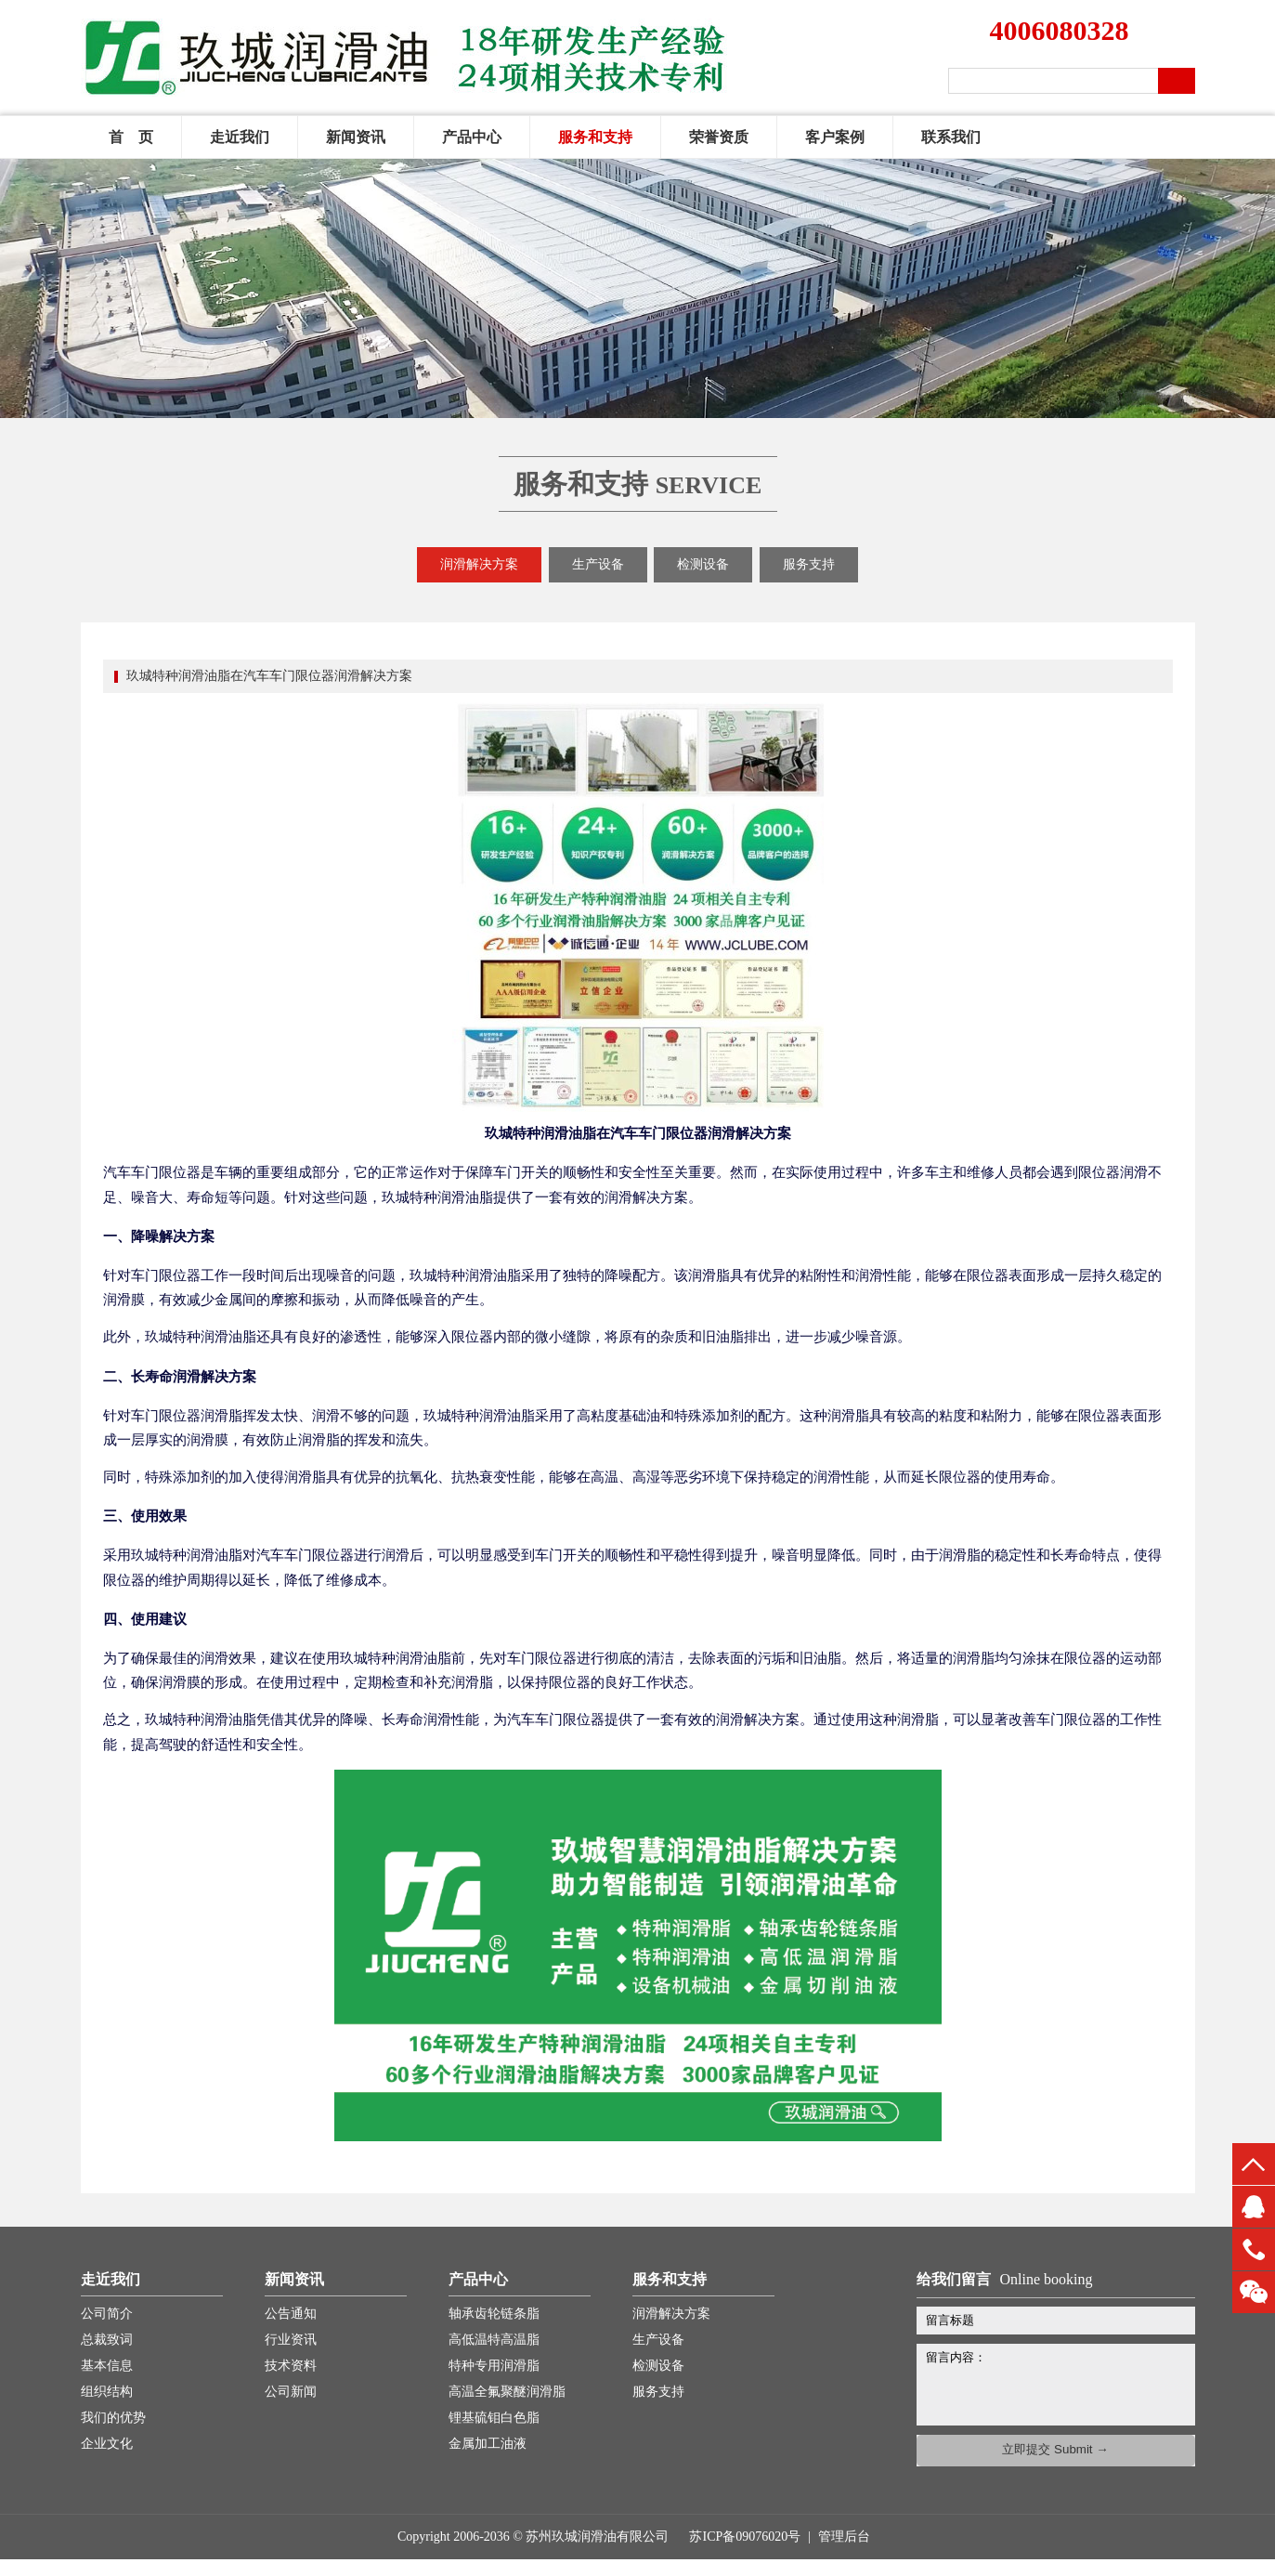 Image resolution: width=1275 pixels, height=2576 pixels. Describe the element at coordinates (107, 2444) in the screenshot. I see `企业文化` at that location.